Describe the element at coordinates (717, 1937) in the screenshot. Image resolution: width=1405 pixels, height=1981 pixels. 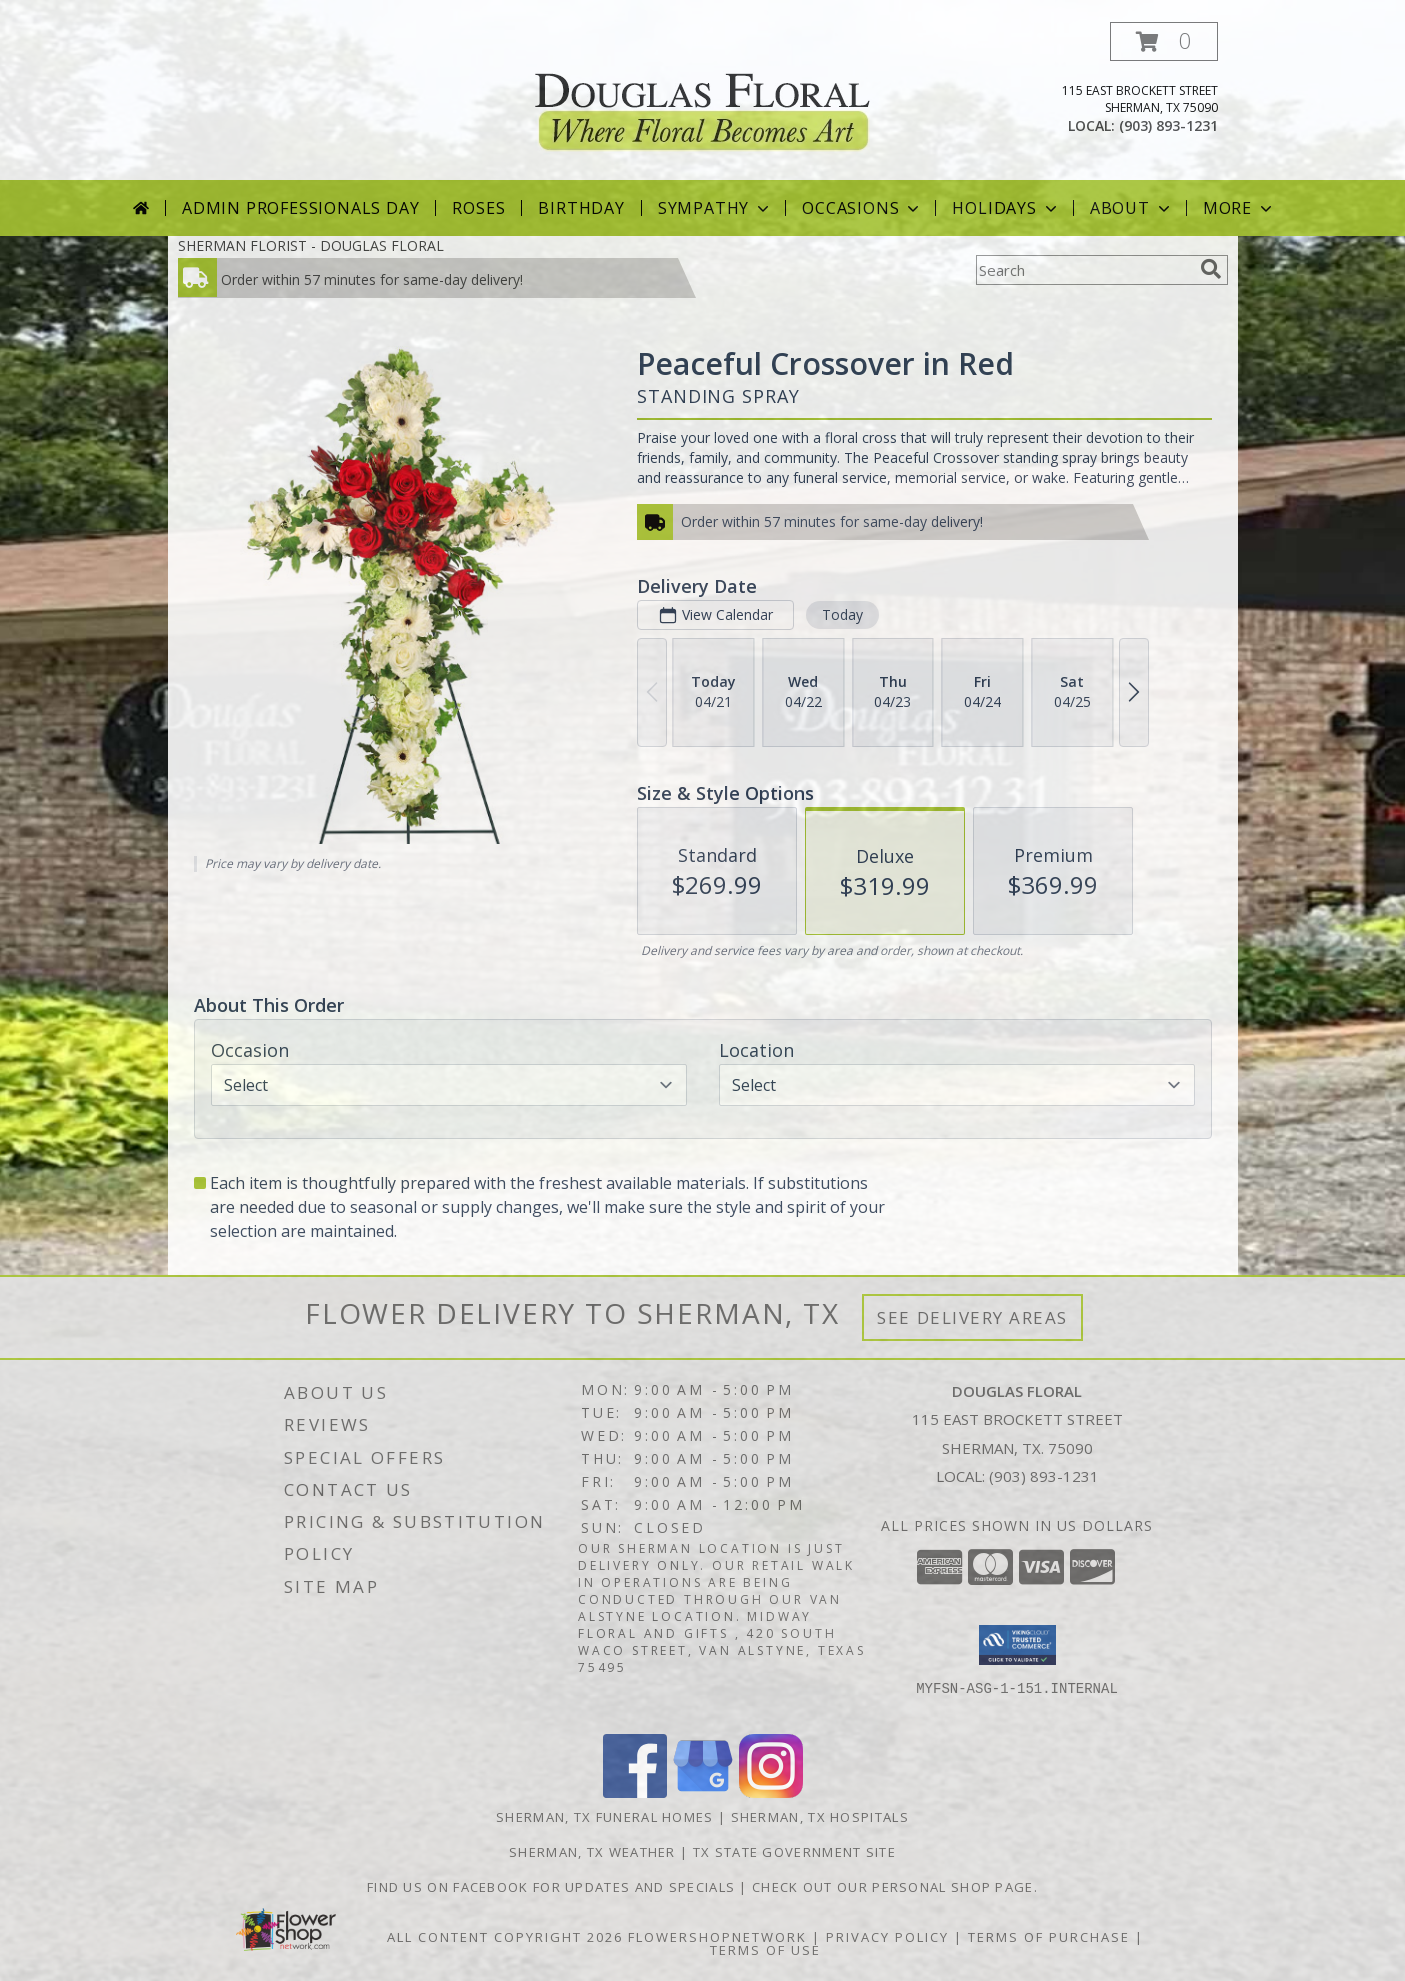
I see `FlowerShopNetwork [Flower shop network opens in new window]` at that location.